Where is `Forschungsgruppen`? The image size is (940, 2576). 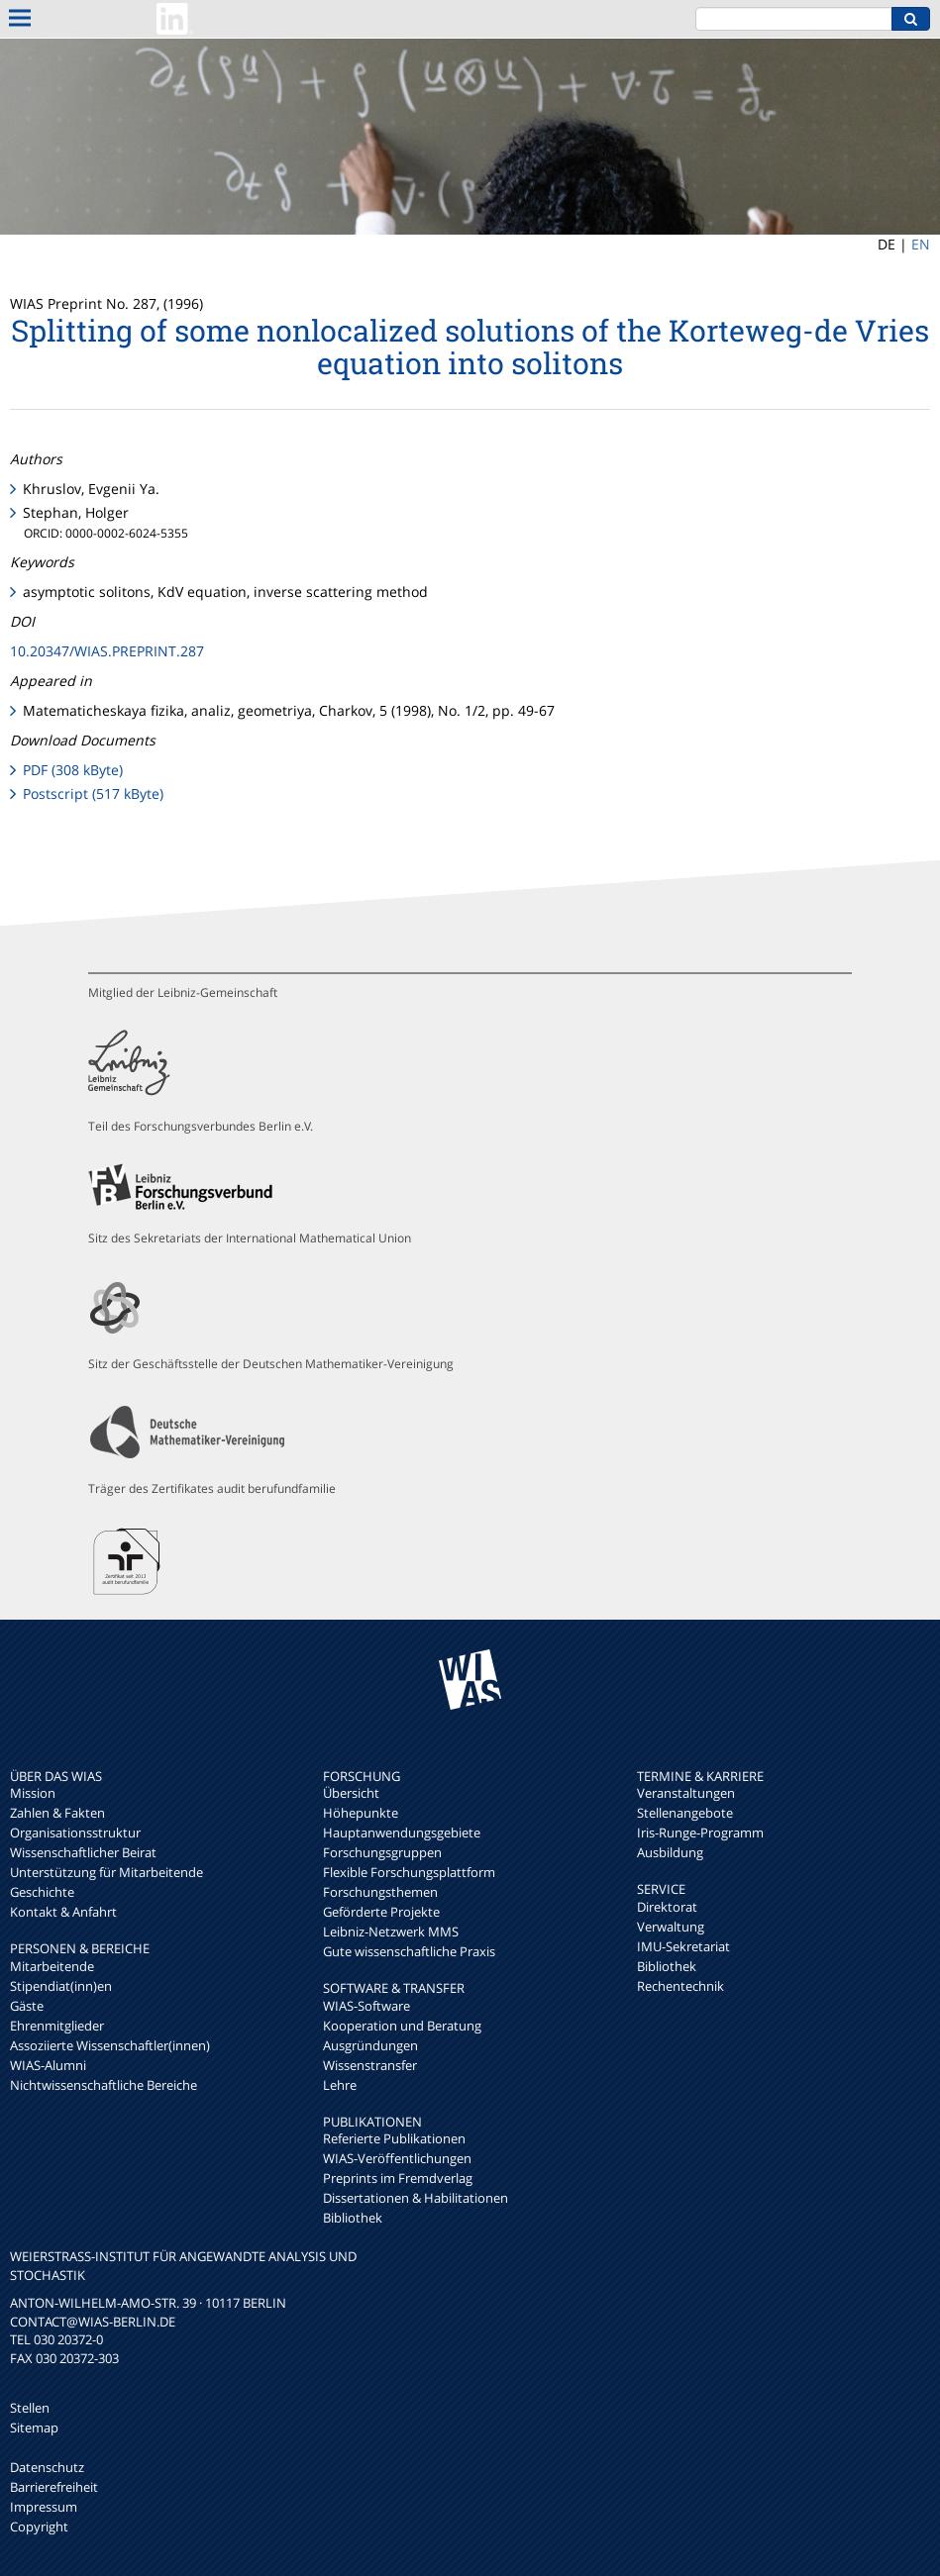
Forschungsgruppen is located at coordinates (382, 1852).